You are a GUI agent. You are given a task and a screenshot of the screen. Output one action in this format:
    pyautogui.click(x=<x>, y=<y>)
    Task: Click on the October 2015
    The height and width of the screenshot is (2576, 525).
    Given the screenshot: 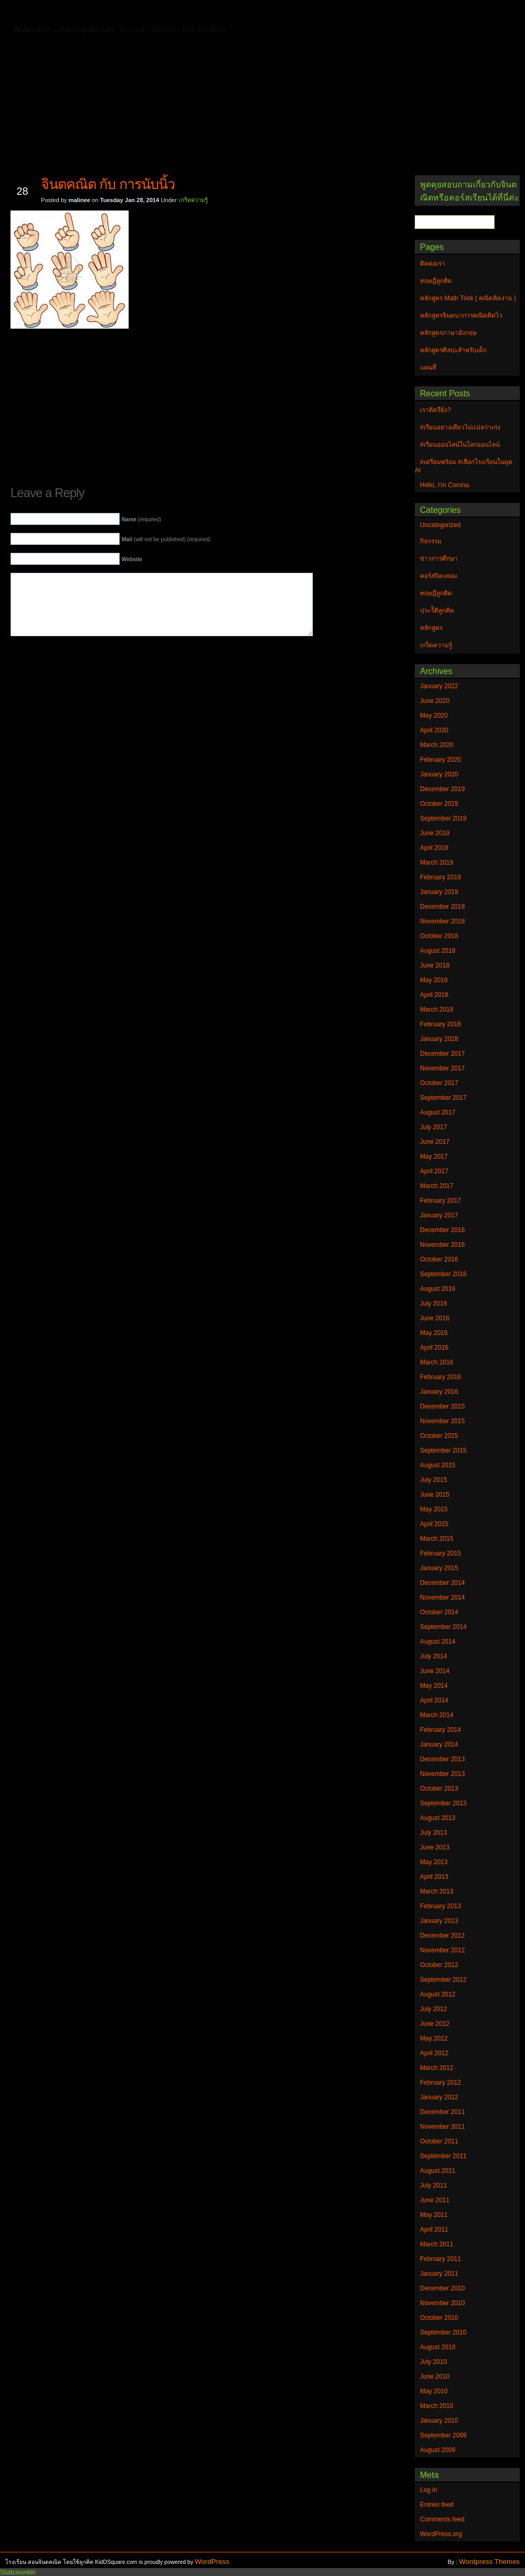 What is the action you would take?
    pyautogui.click(x=439, y=1435)
    